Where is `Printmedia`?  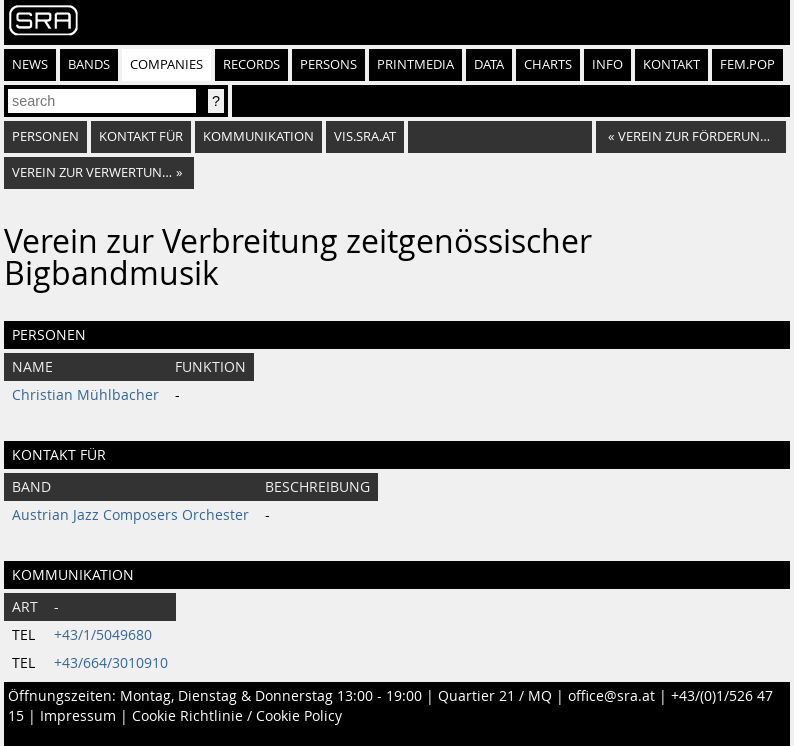
Printmedia is located at coordinates (415, 64).